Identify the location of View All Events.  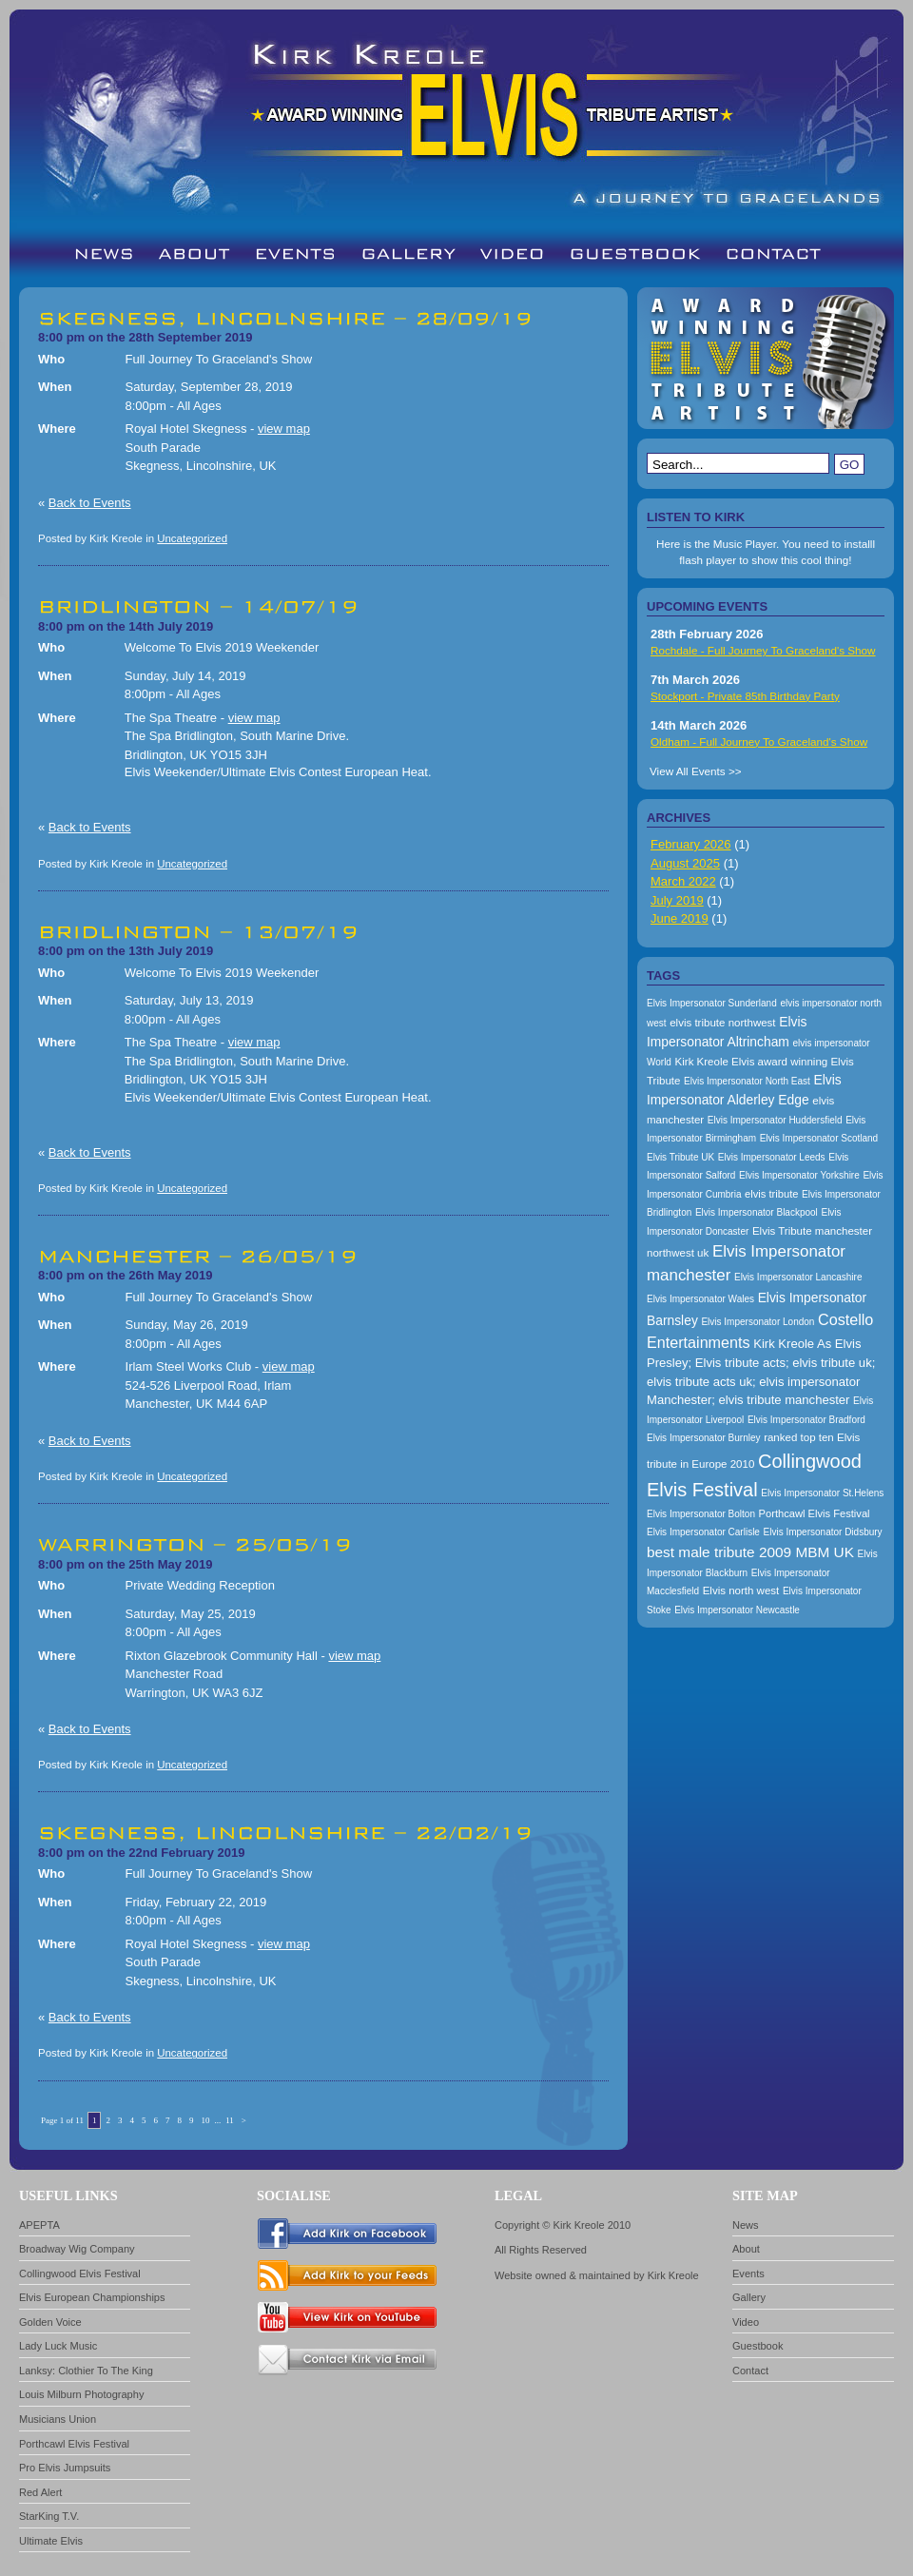
(688, 771).